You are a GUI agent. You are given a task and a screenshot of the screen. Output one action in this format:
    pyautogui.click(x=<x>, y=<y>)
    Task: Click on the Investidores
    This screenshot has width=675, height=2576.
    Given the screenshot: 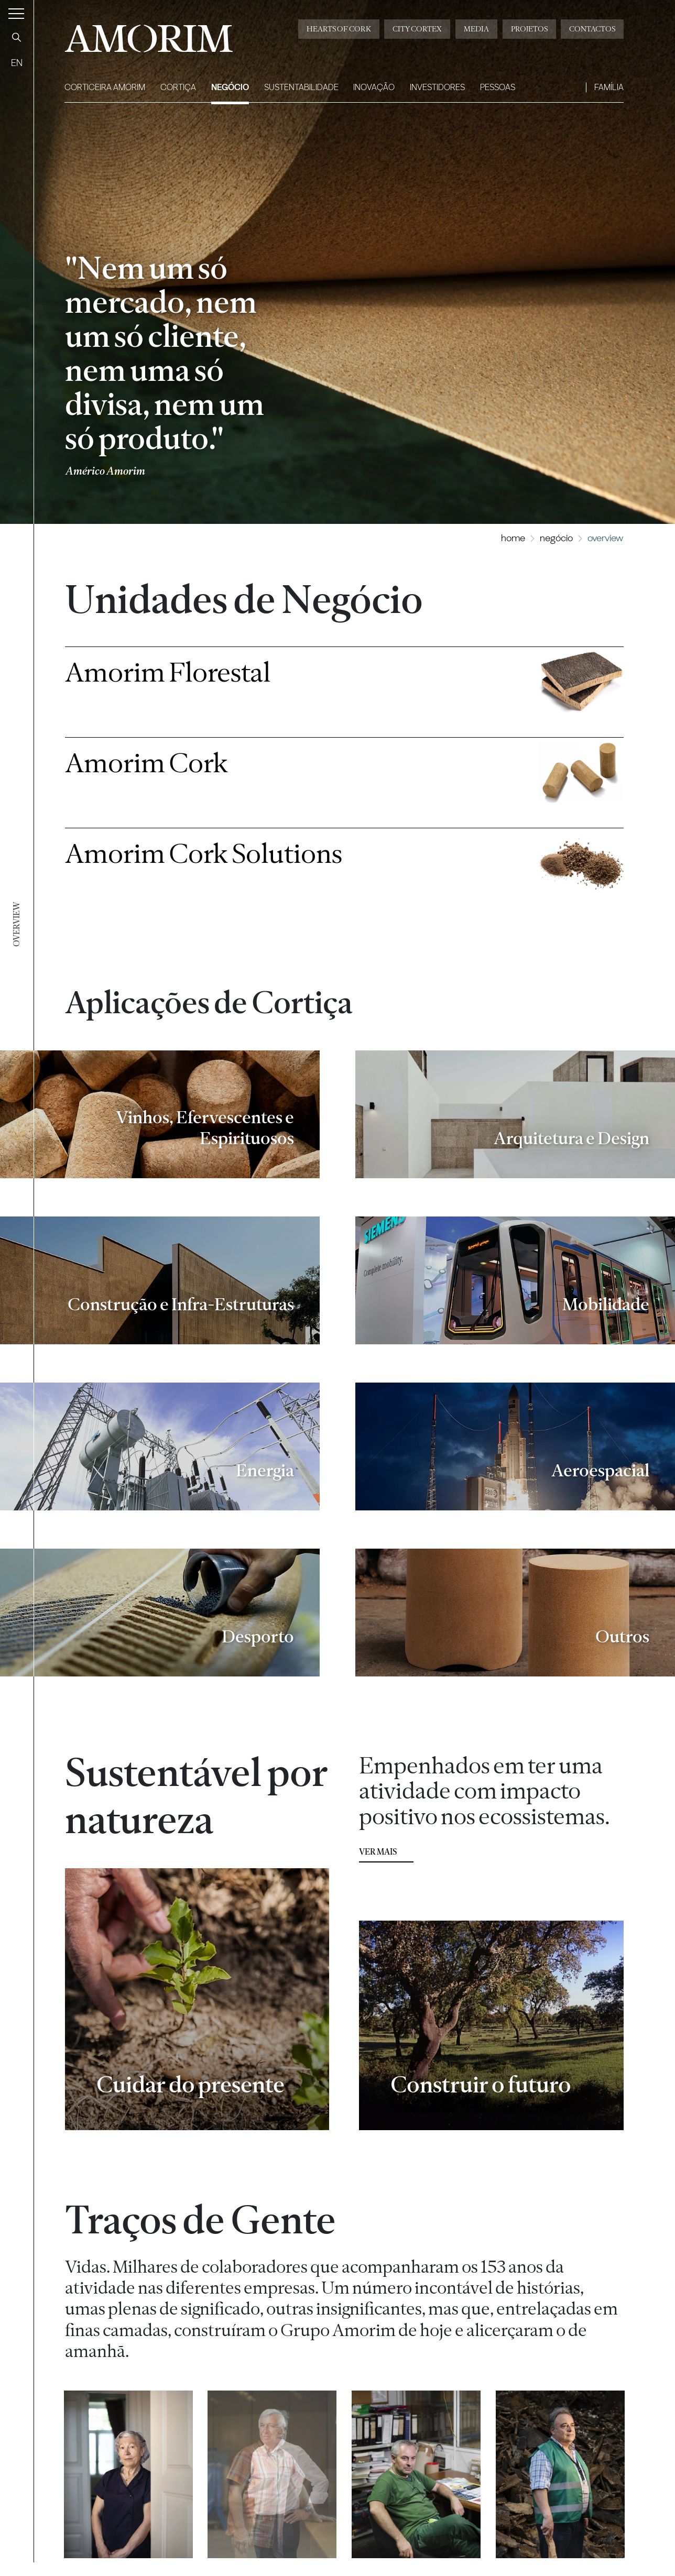 What is the action you would take?
    pyautogui.click(x=437, y=87)
    